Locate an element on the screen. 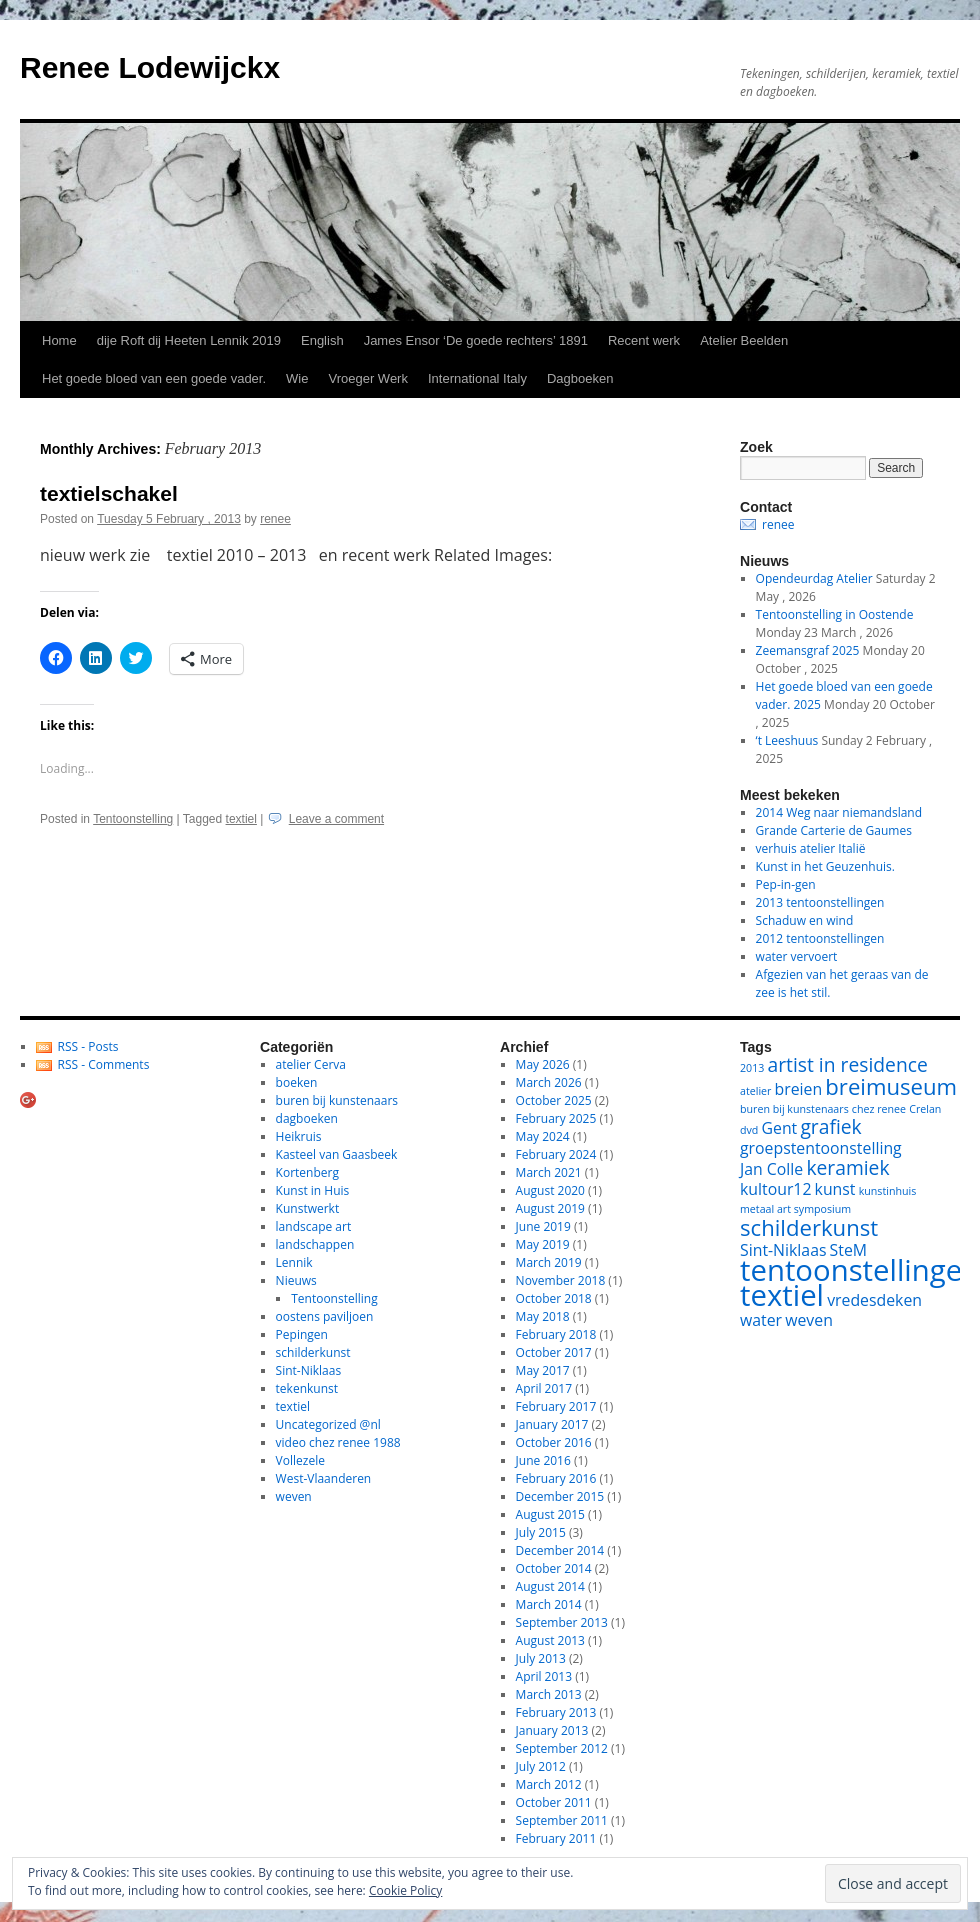 The height and width of the screenshot is (1922, 980). Recent werk is located at coordinates (644, 340).